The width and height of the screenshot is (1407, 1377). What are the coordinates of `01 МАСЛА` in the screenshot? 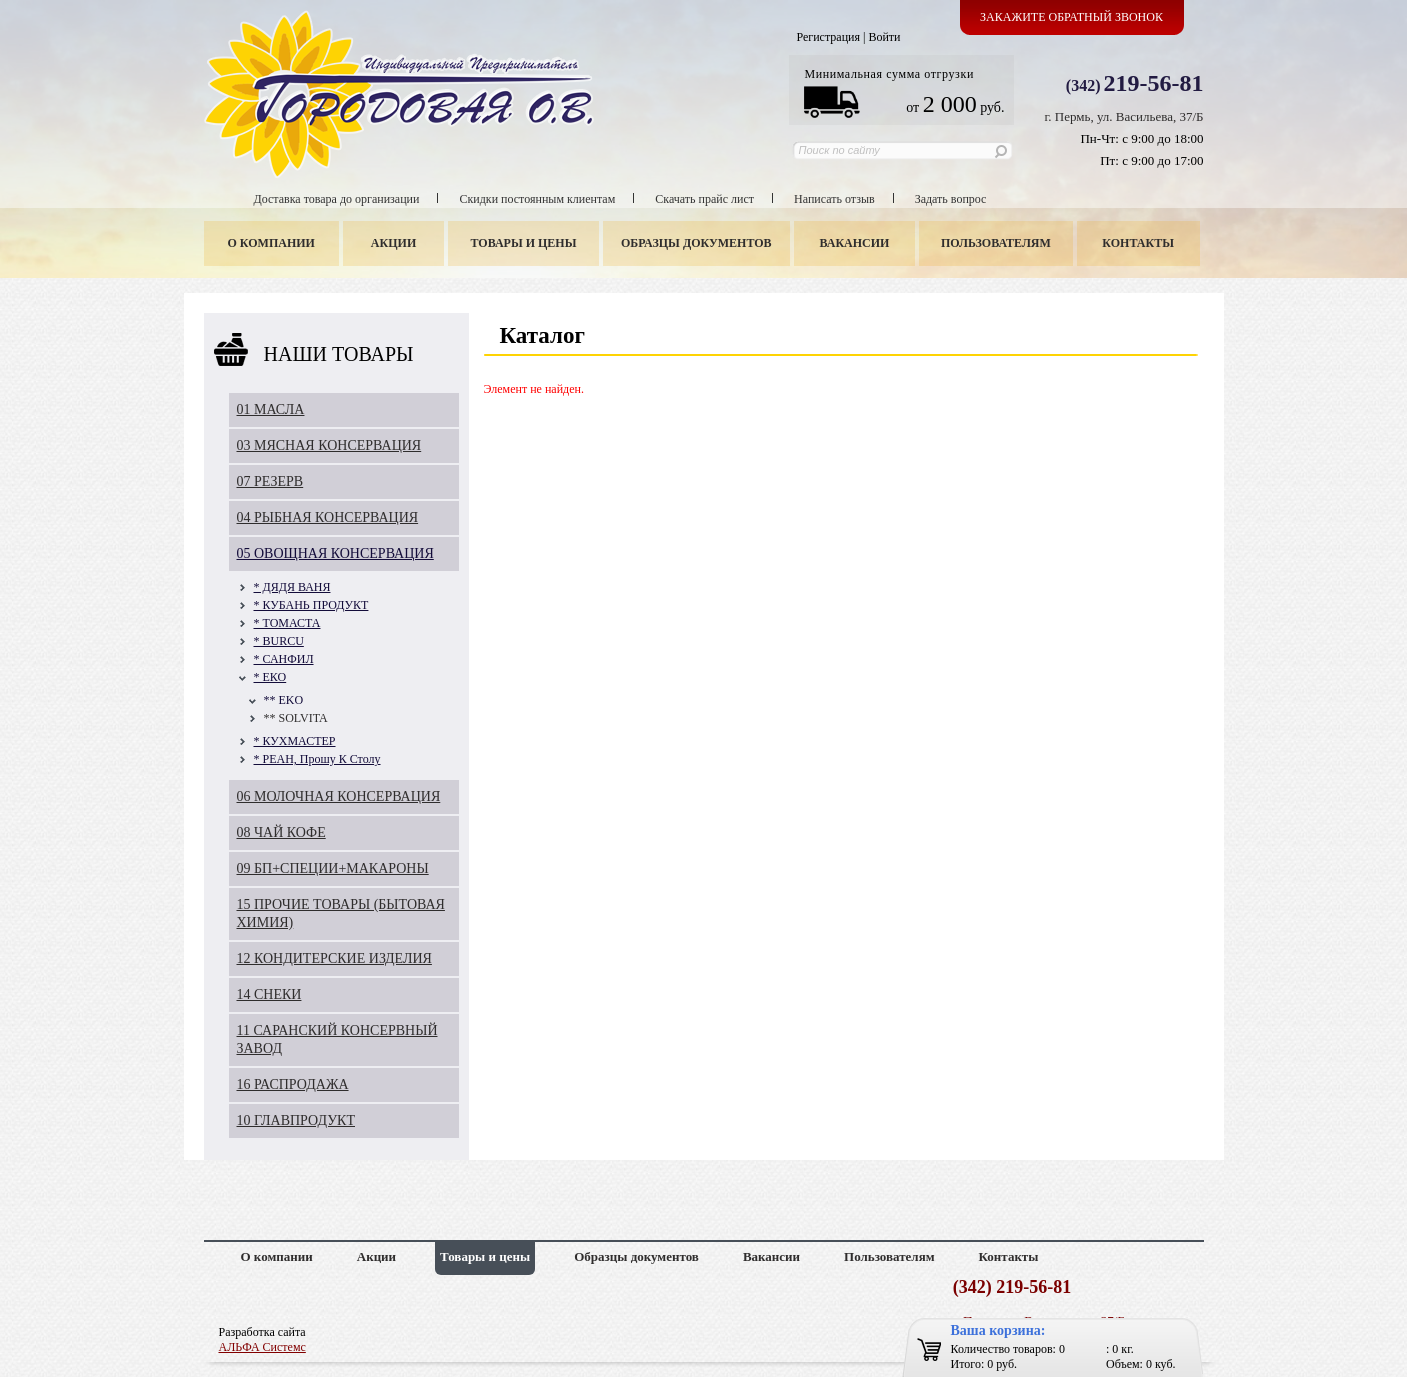 It's located at (271, 409).